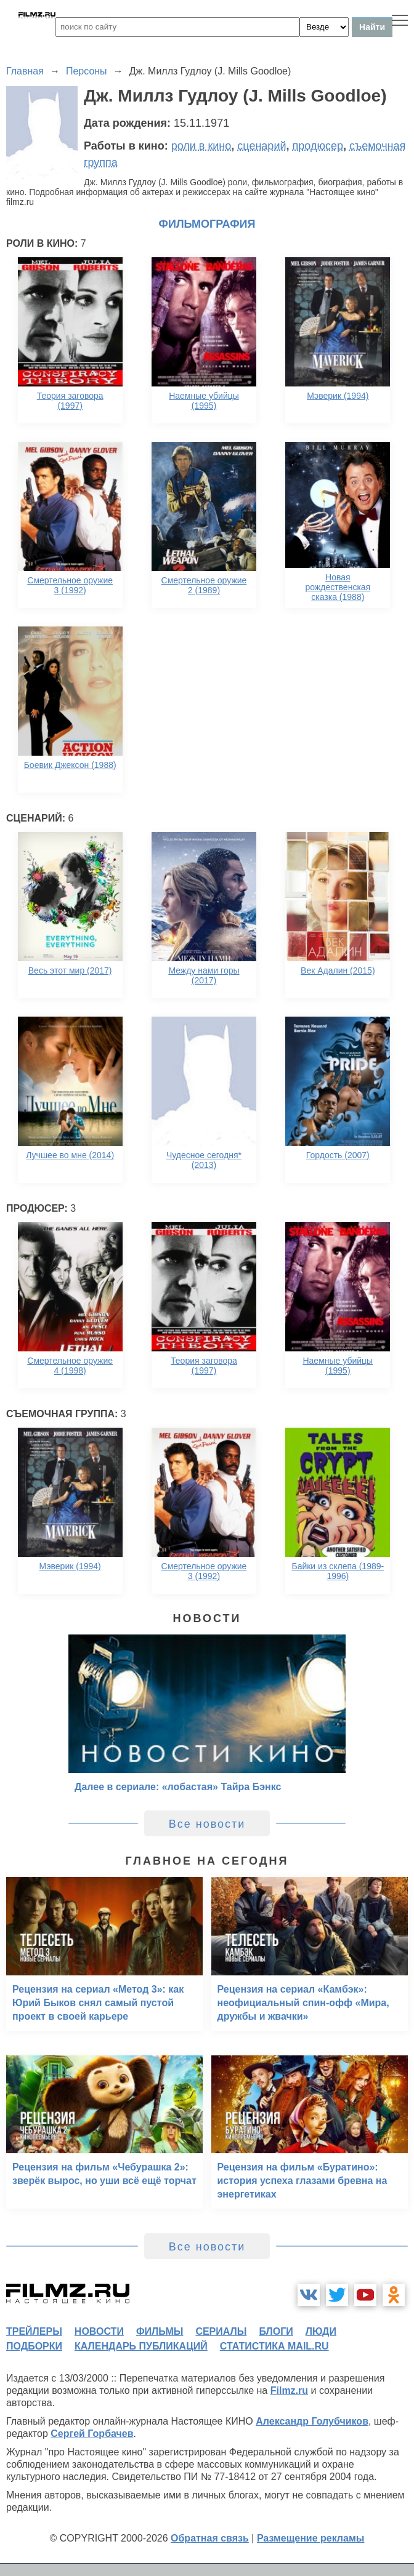  What do you see at coordinates (274, 2346) in the screenshot?
I see `статистика mail.ru` at bounding box center [274, 2346].